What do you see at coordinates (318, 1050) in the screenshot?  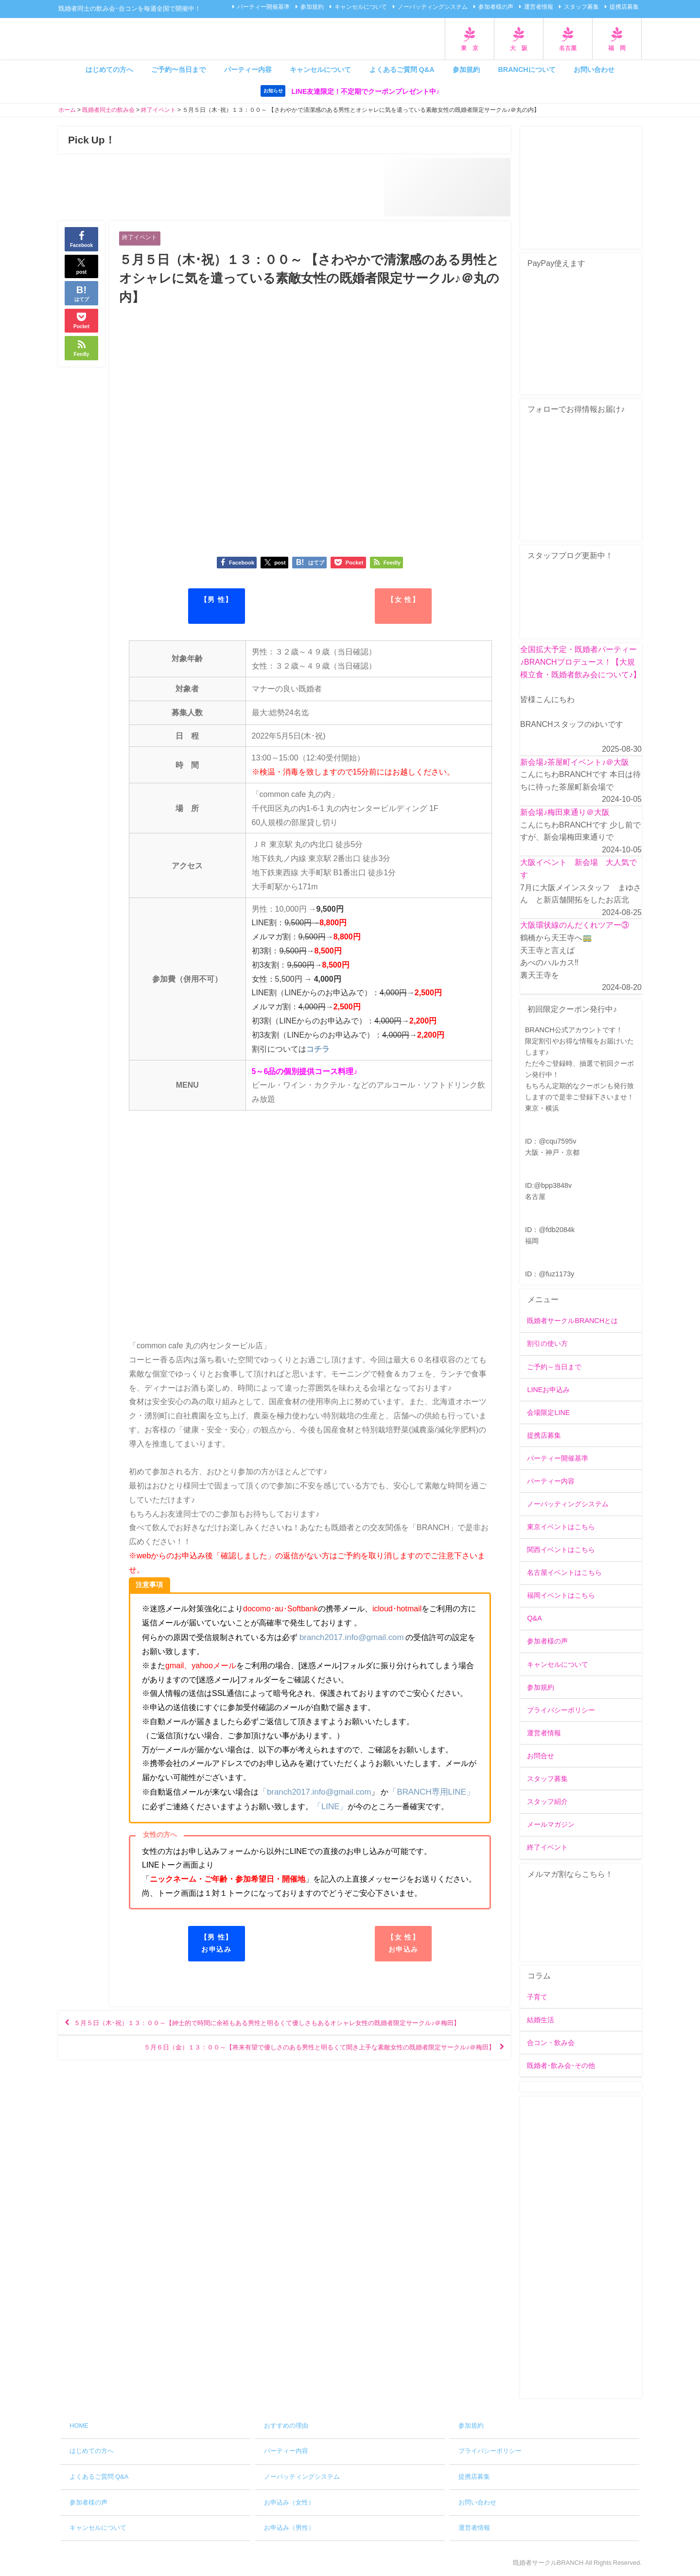 I see `コチラ` at bounding box center [318, 1050].